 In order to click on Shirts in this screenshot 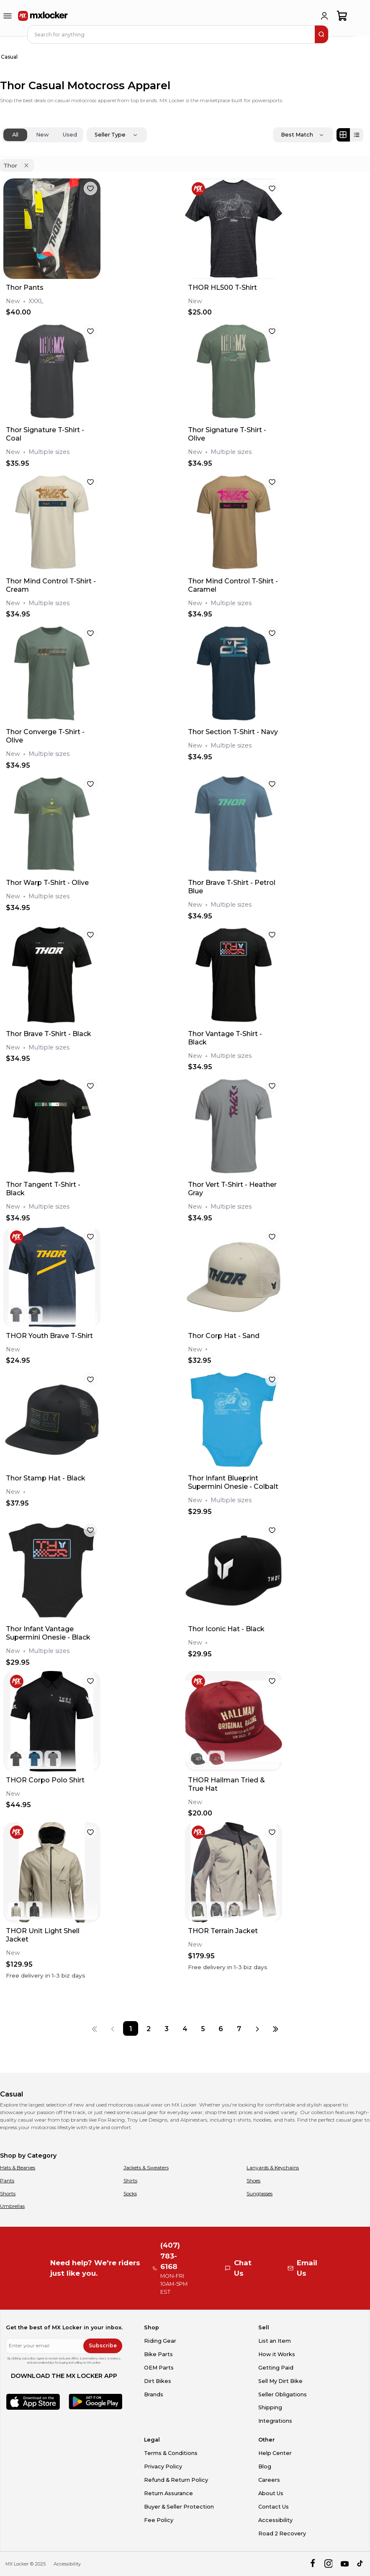, I will do `click(130, 2180)`.